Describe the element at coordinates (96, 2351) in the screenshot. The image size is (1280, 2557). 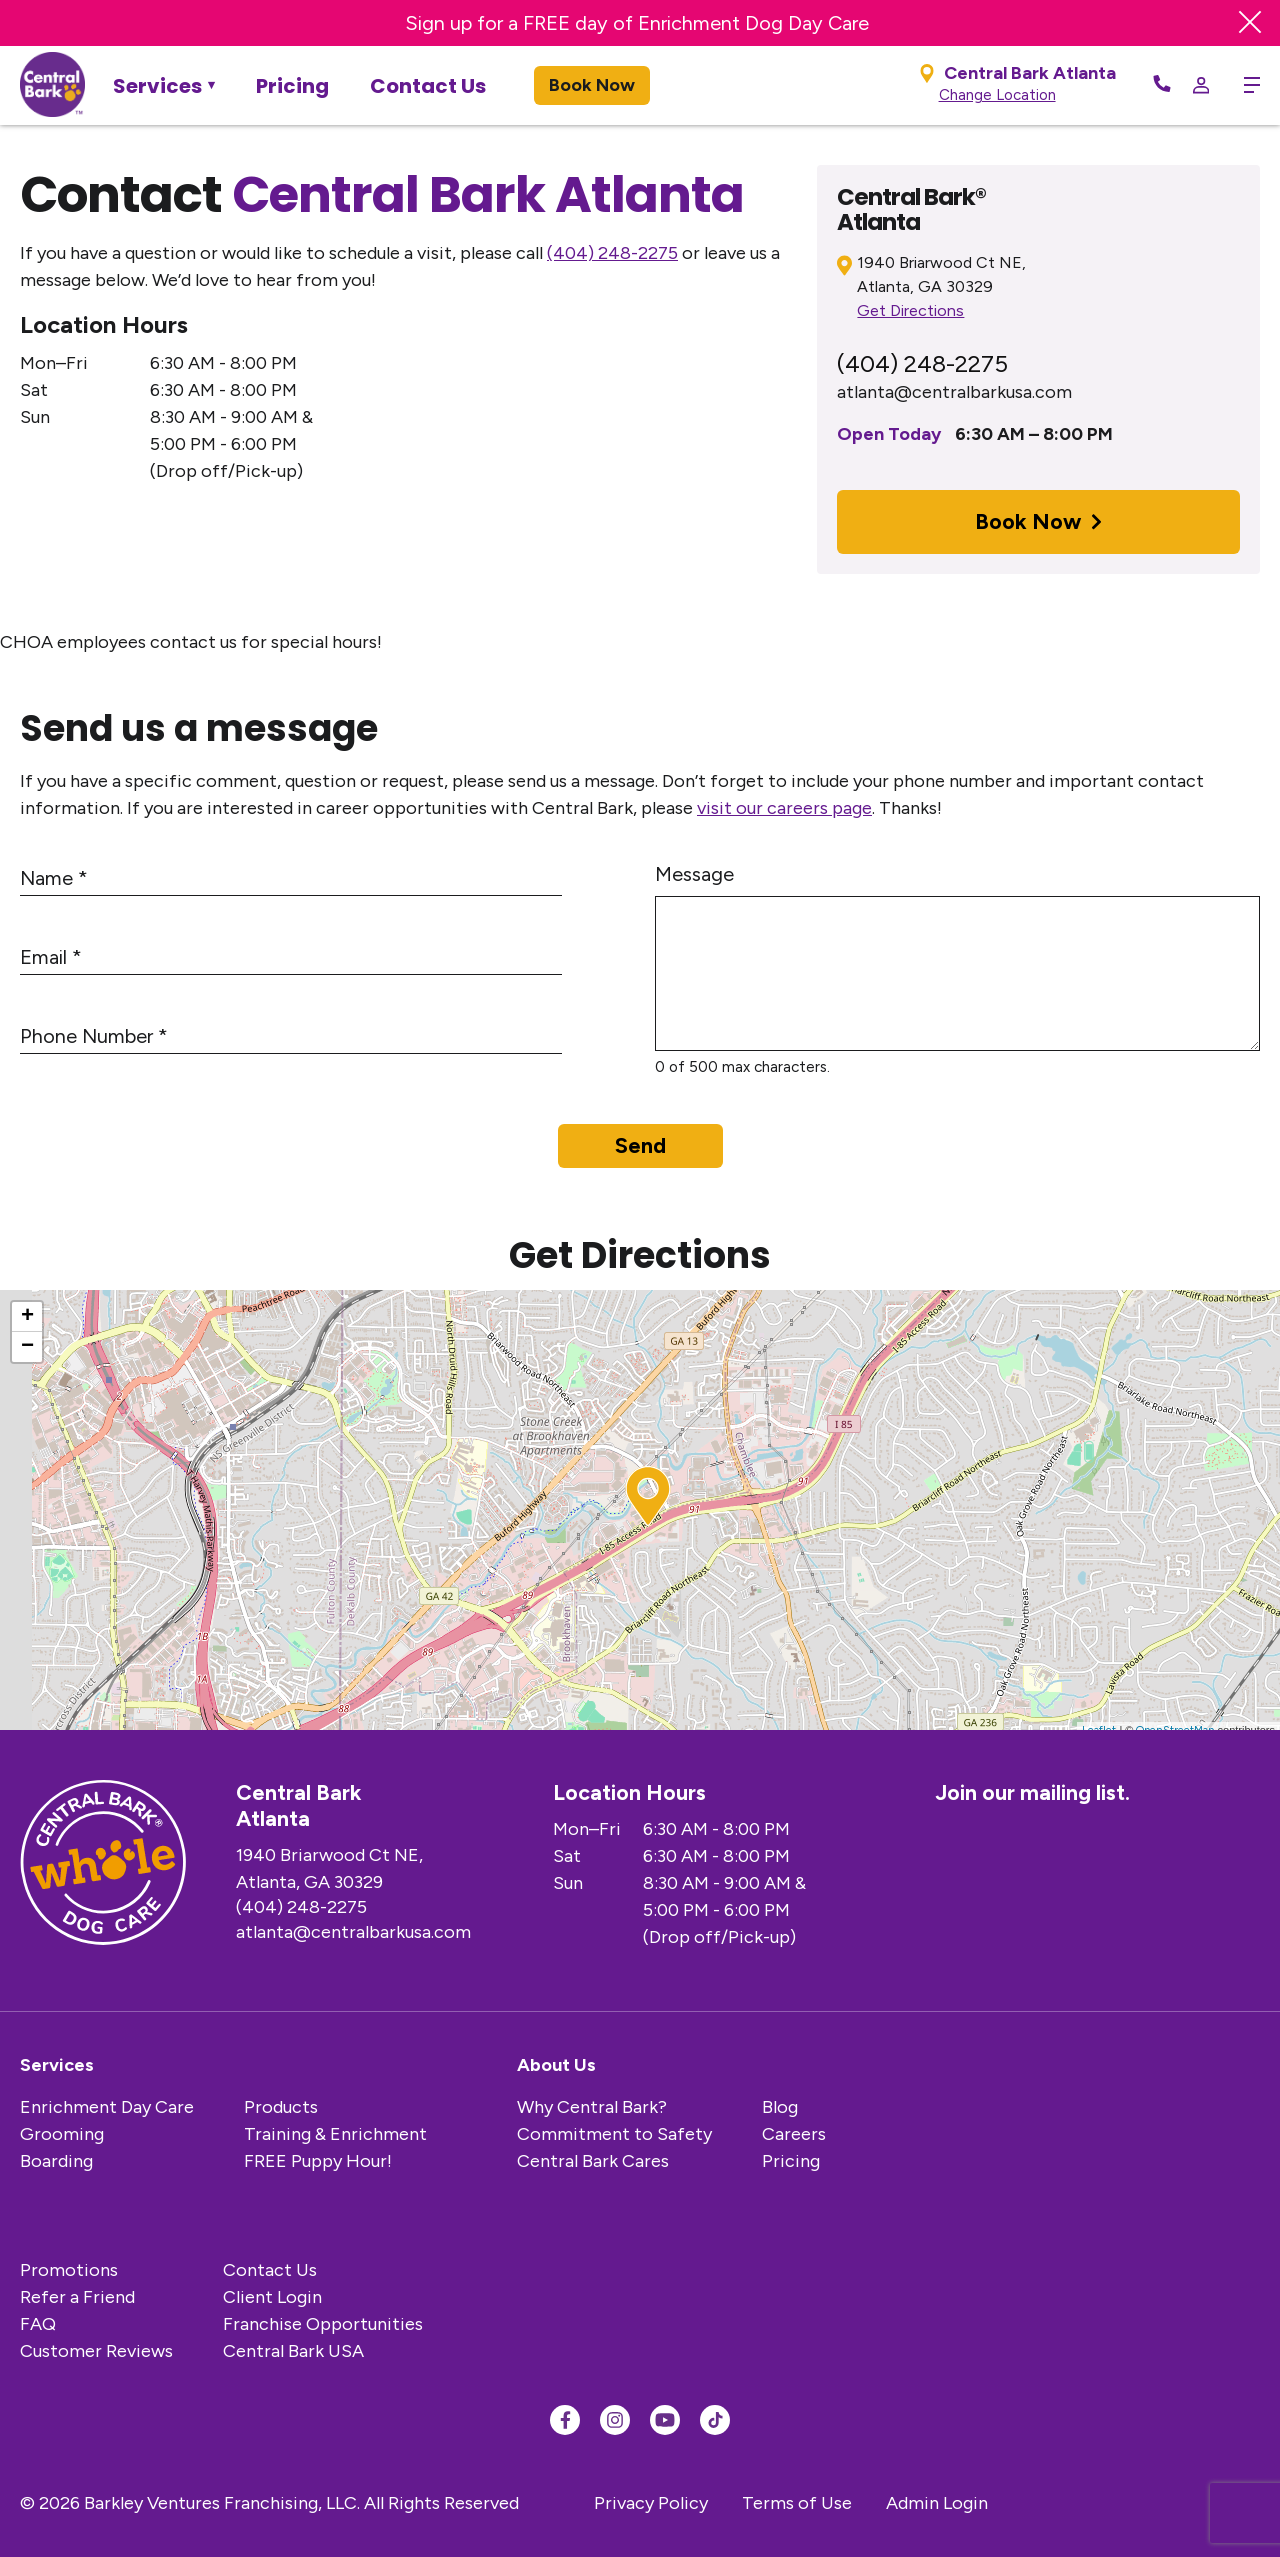
I see `Customer Reviews` at that location.